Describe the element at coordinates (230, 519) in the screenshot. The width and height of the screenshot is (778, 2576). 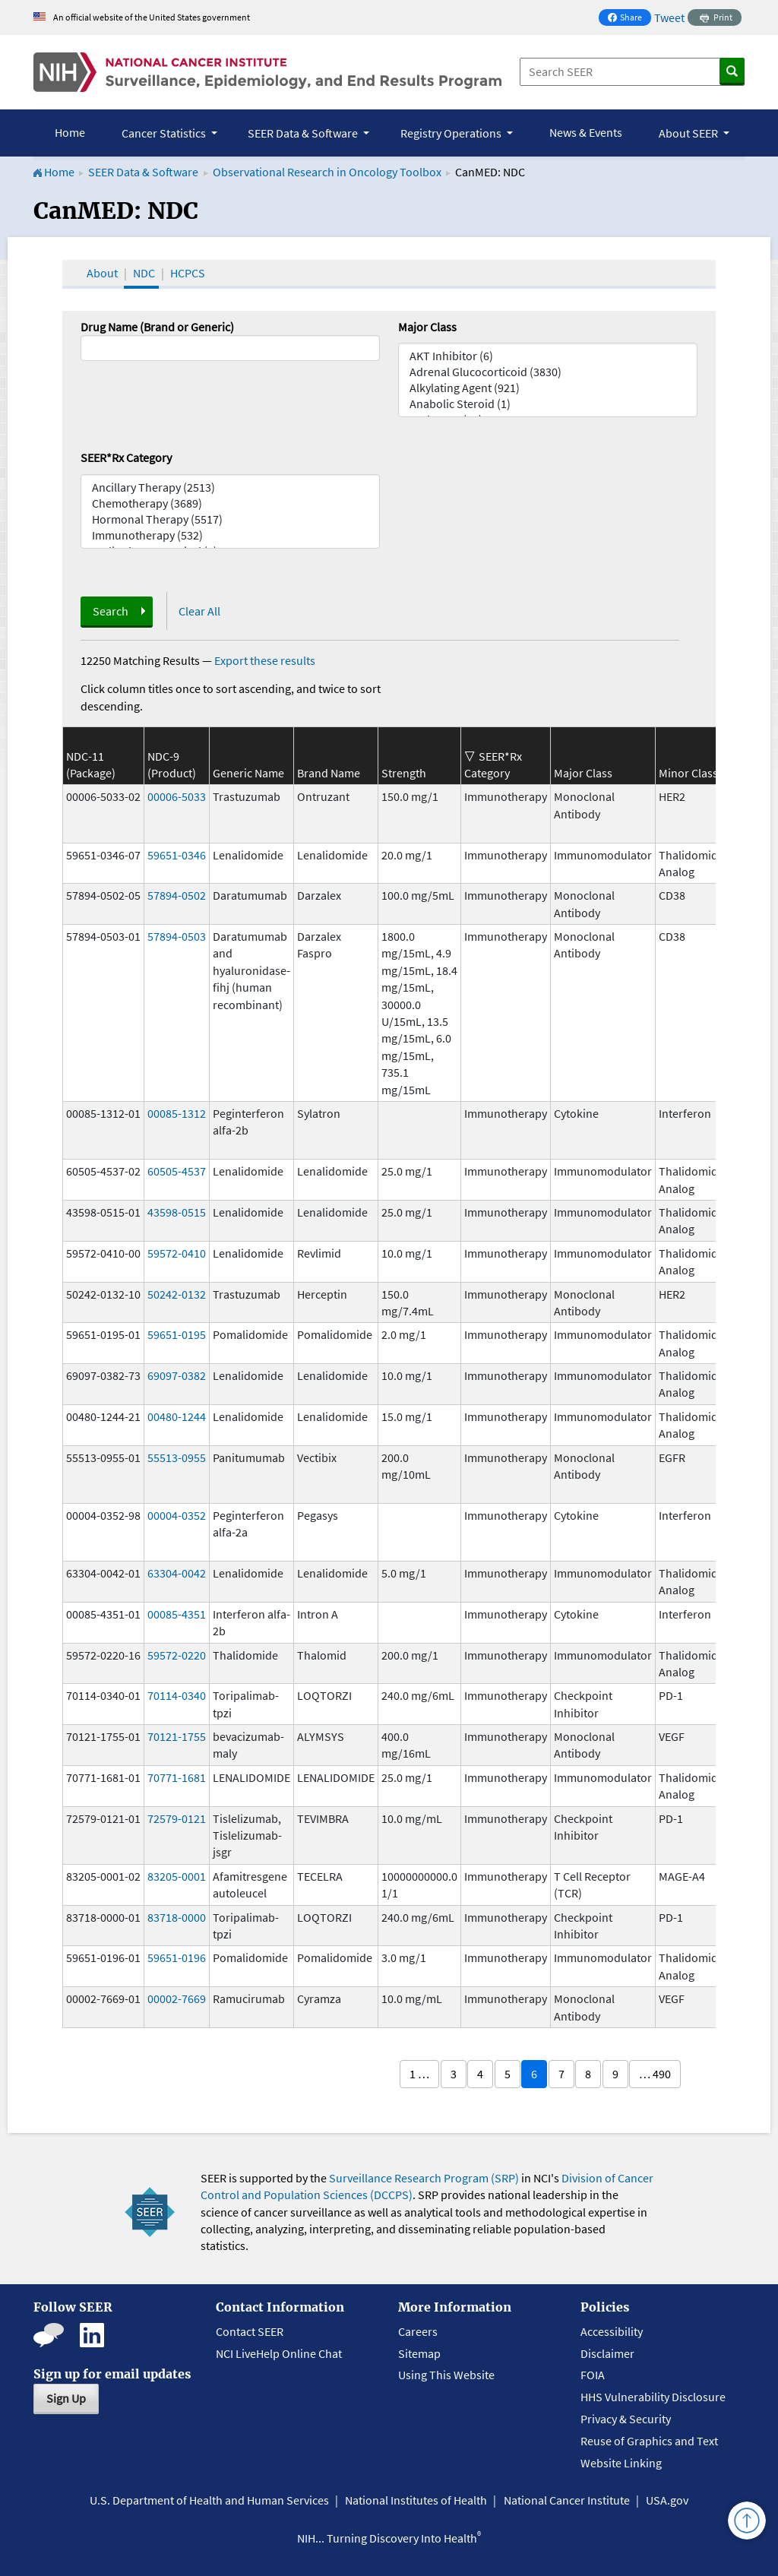
I see `Hormonal Therapy (5517)` at that location.